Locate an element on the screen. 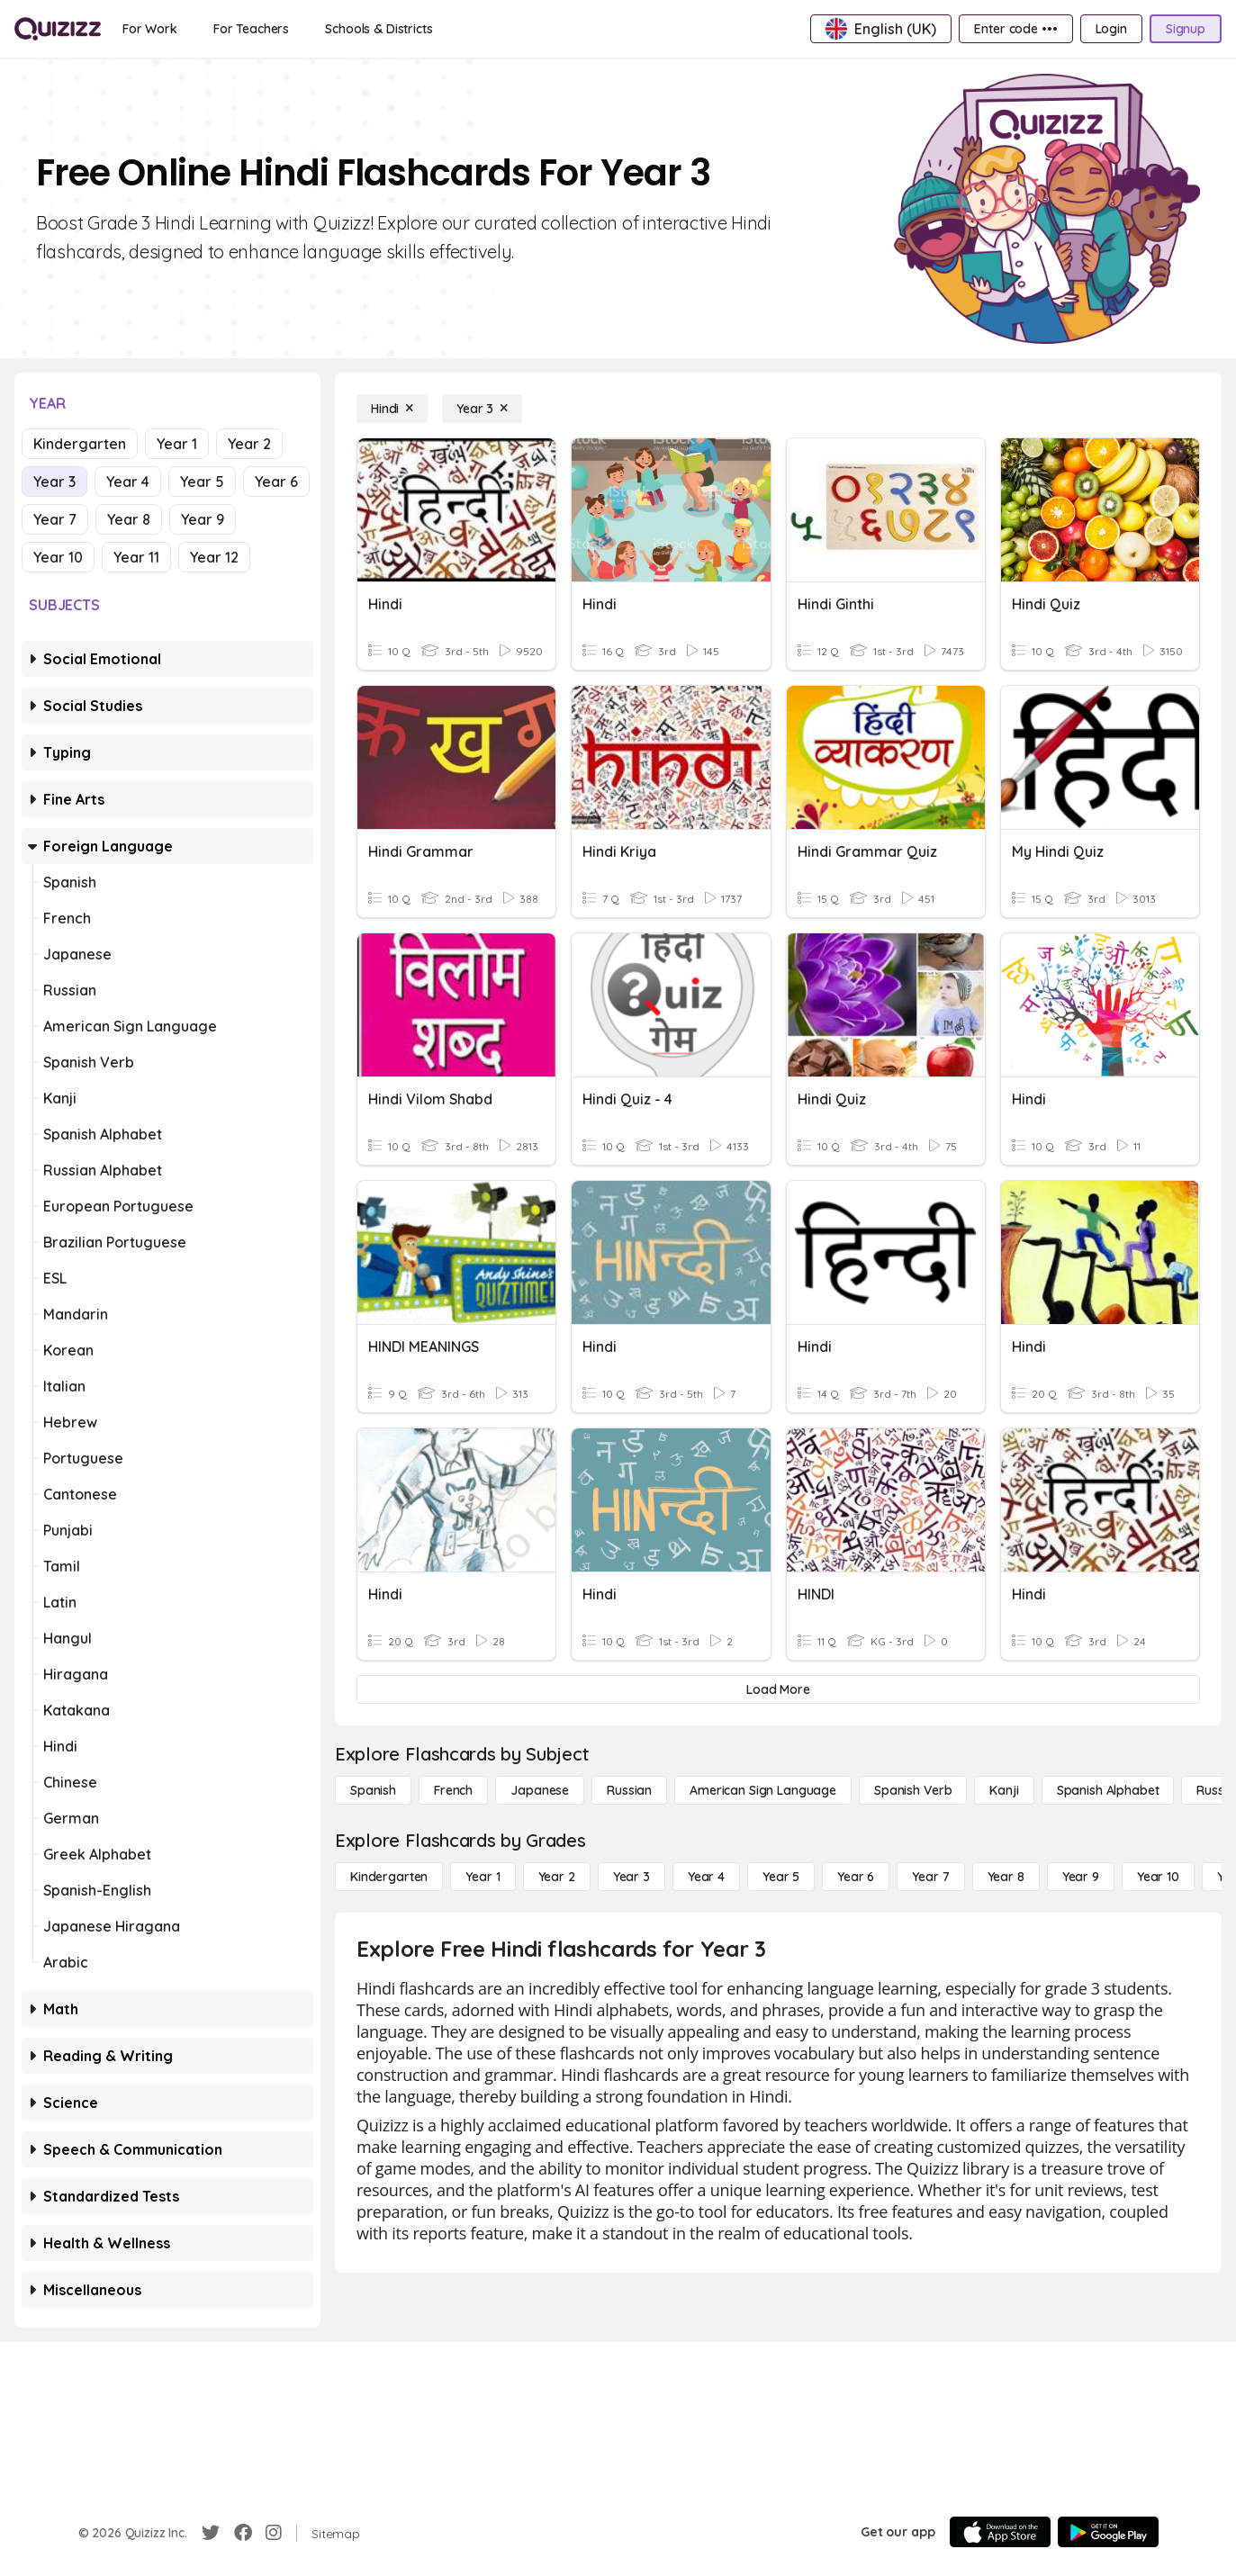 The width and height of the screenshot is (1236, 2576). Year 11 is located at coordinates (136, 557).